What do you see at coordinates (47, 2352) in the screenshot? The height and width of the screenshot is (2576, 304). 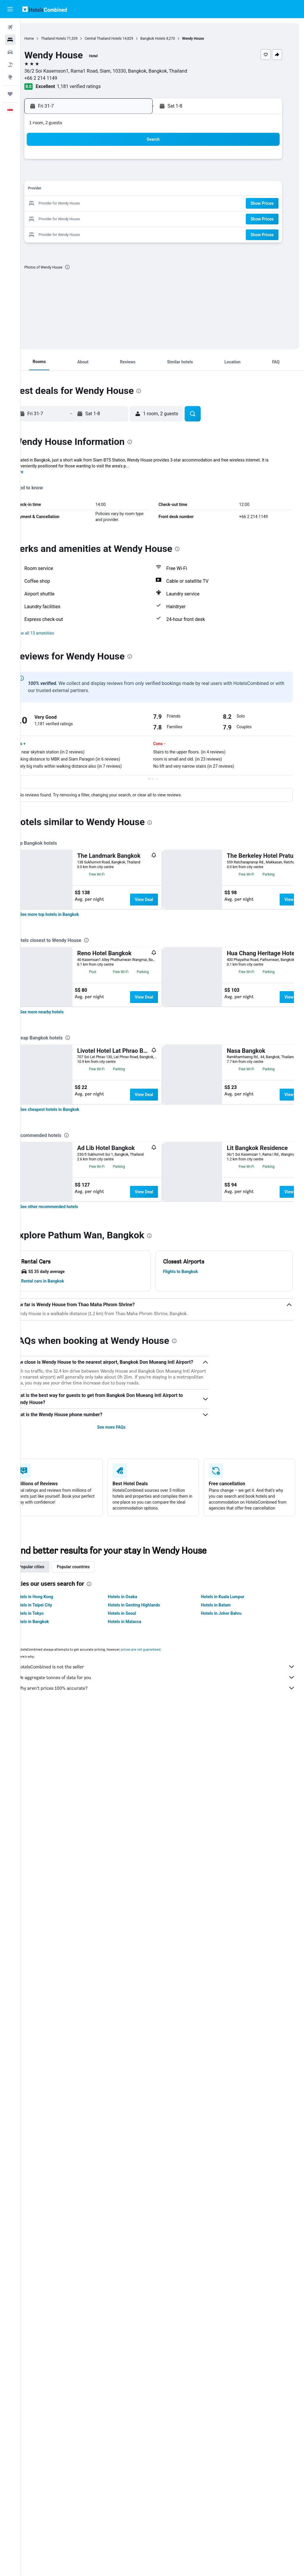 I see `Hotels in Tokyo` at bounding box center [47, 2352].